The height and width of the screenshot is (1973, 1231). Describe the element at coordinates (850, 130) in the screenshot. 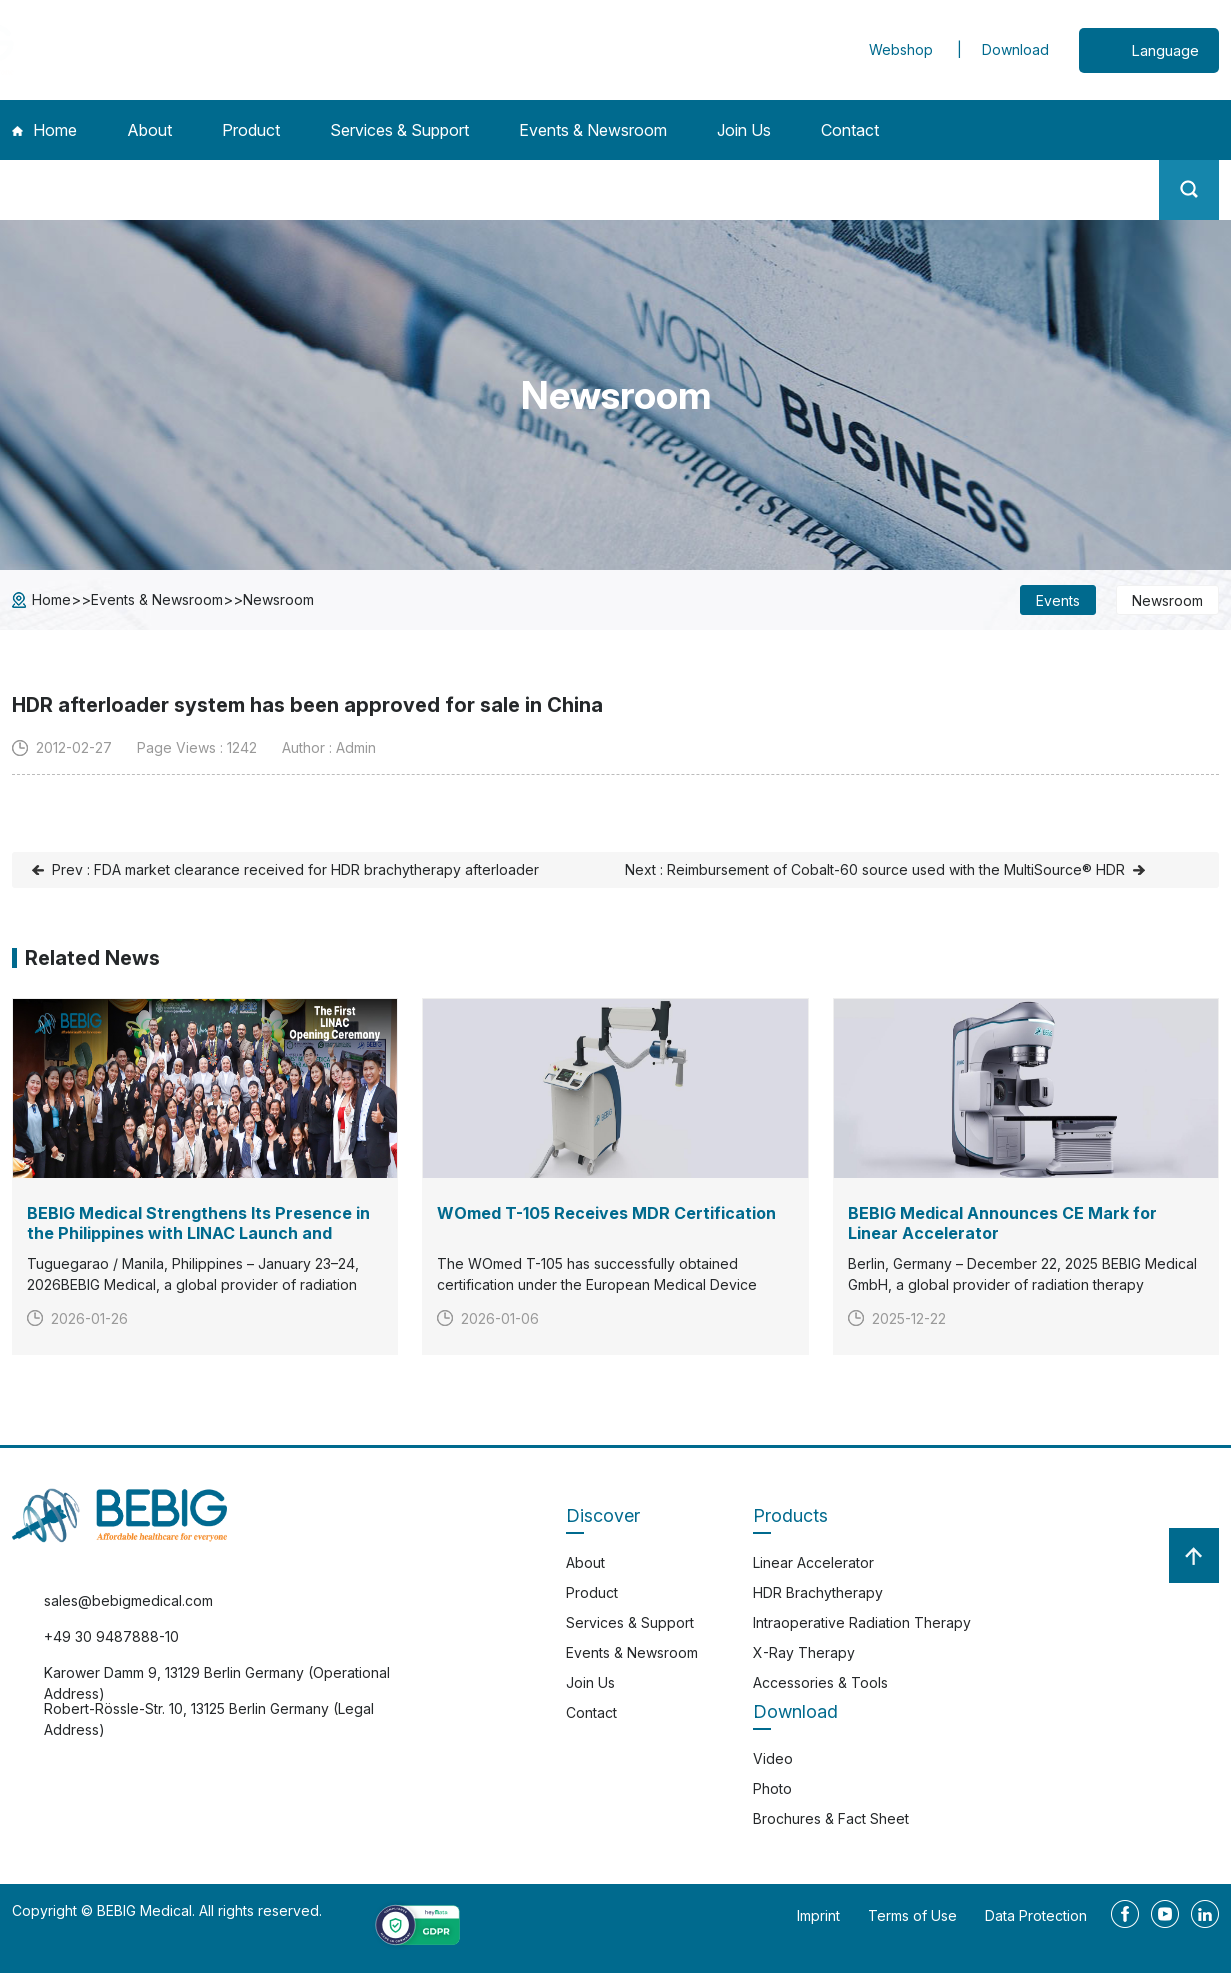

I see `Contact` at that location.